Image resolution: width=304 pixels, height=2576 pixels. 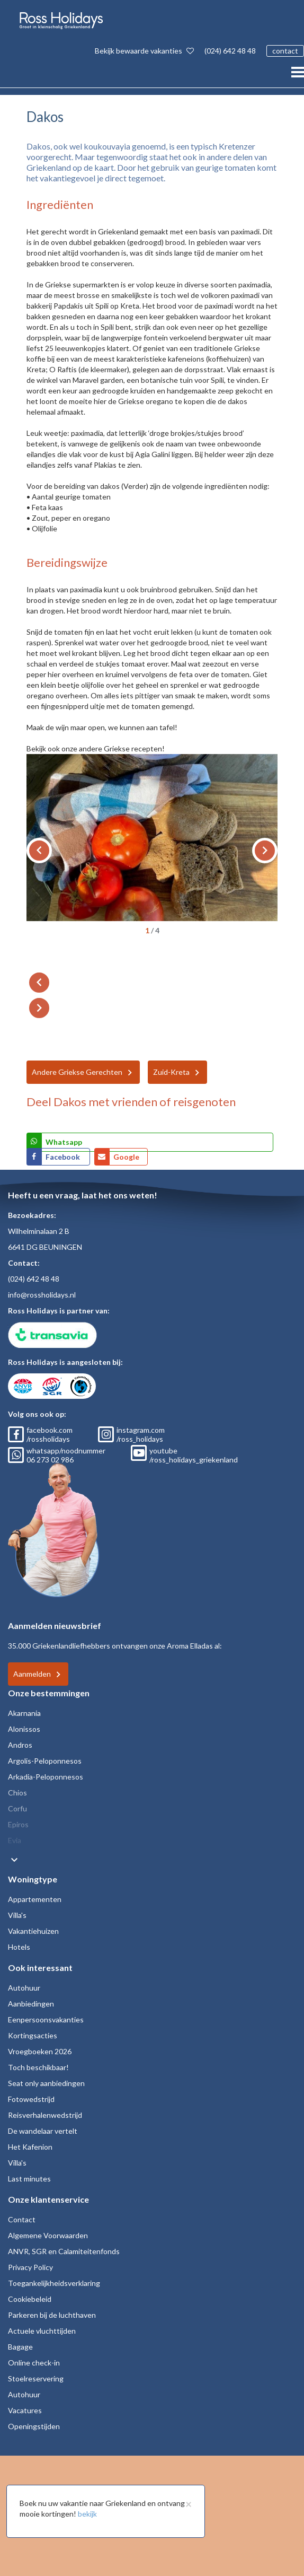 What do you see at coordinates (77, 1071) in the screenshot?
I see `Andere Griekse Gerechten` at bounding box center [77, 1071].